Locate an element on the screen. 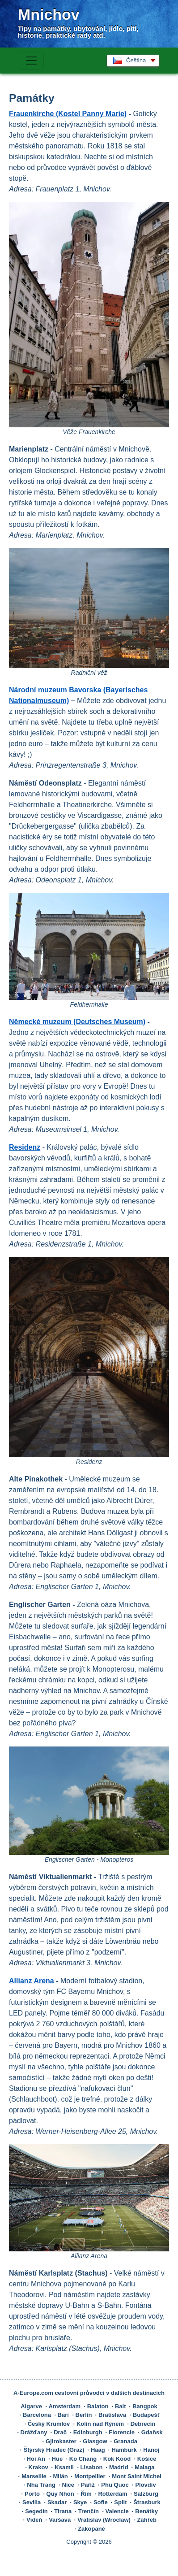 This screenshot has width=178, height=2576. Valencie is located at coordinates (117, 2511).